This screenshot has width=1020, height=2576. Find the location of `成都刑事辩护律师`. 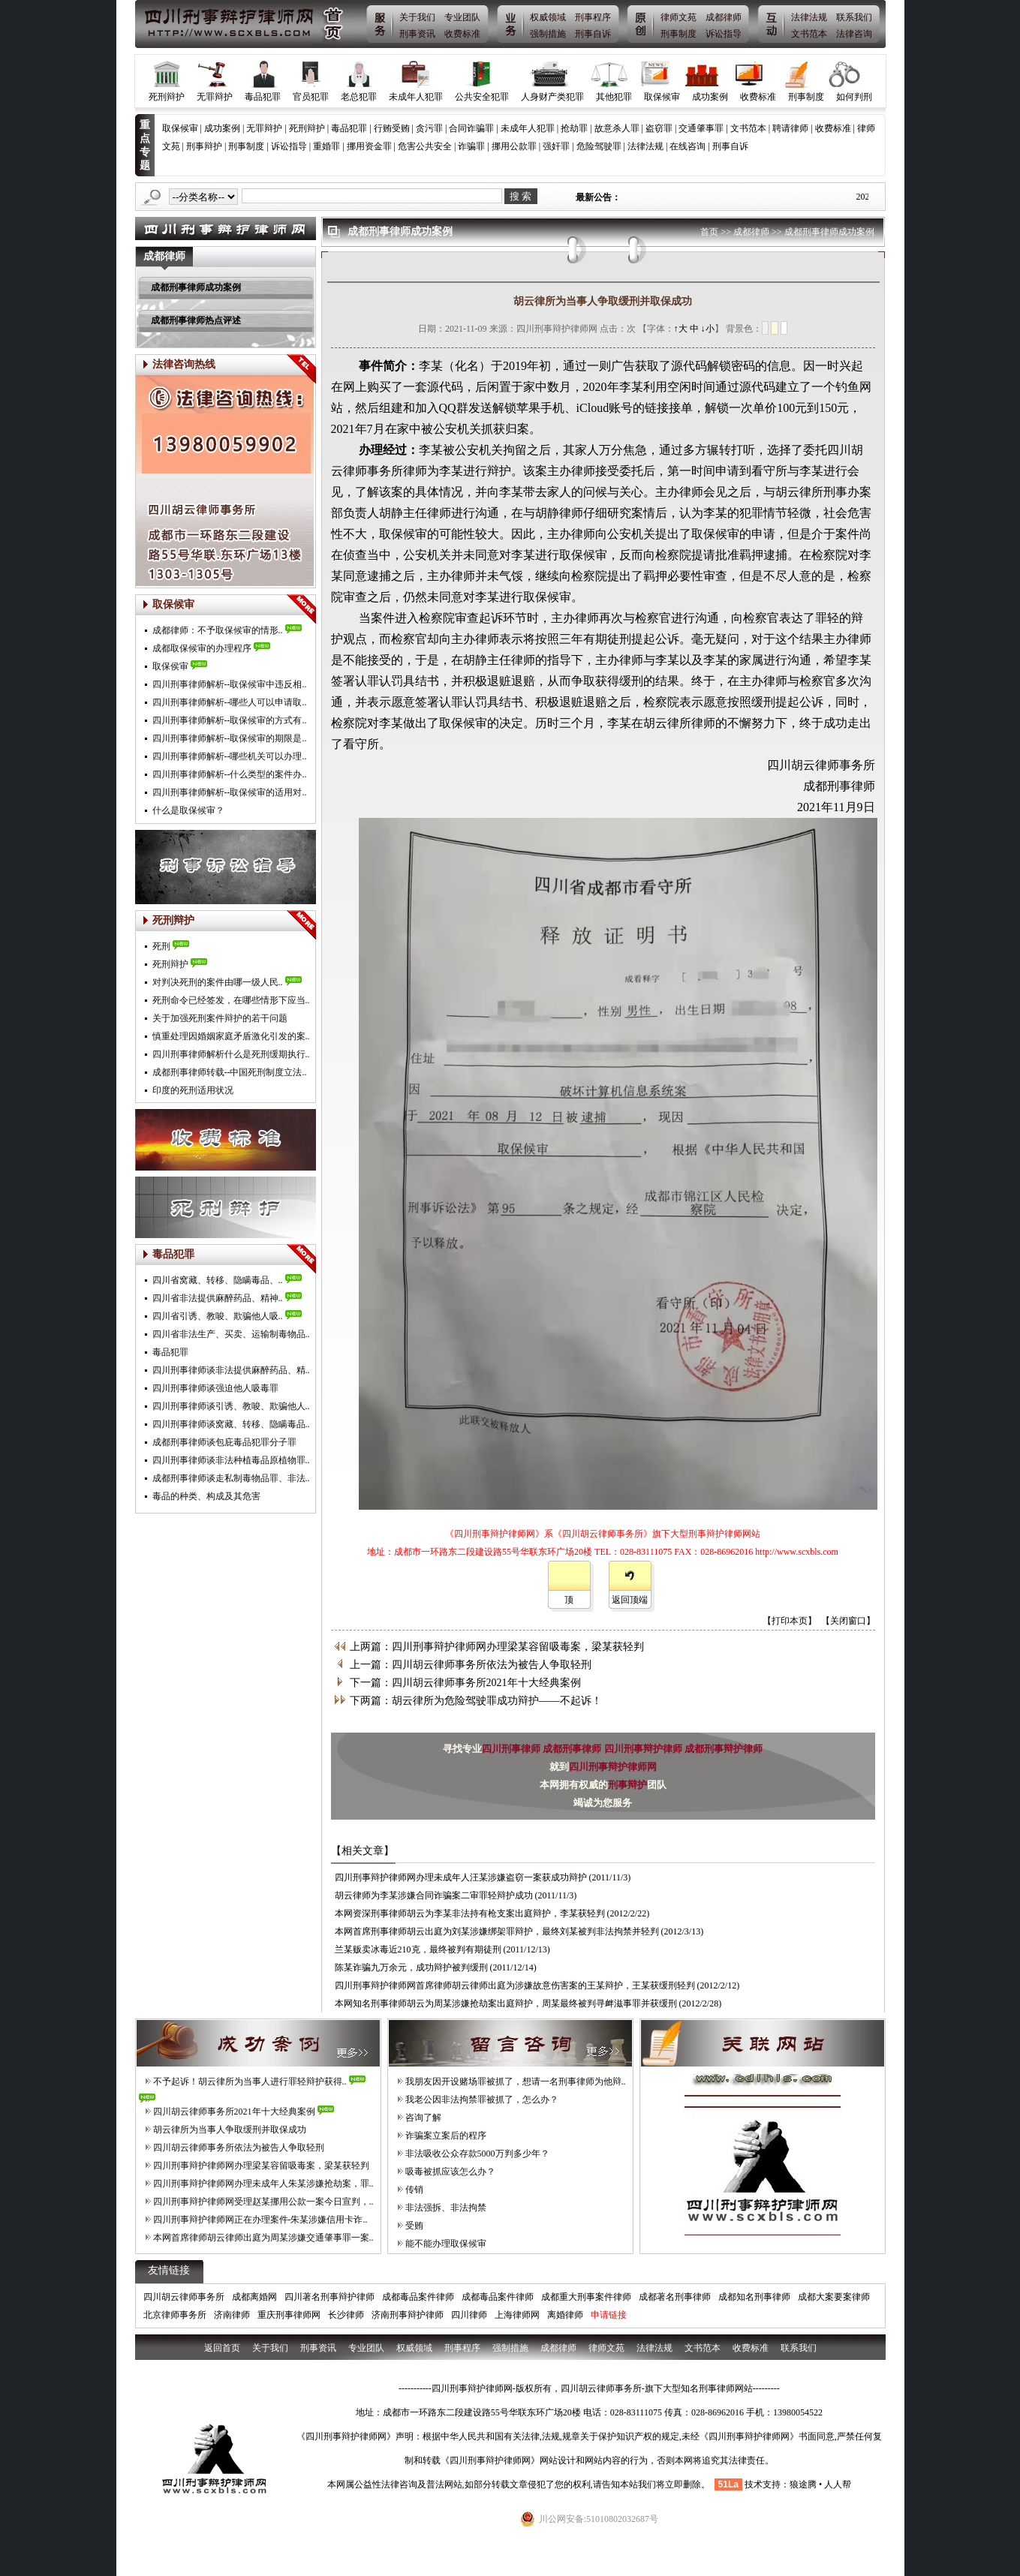

成都刑事辩护律师 is located at coordinates (724, 1748).